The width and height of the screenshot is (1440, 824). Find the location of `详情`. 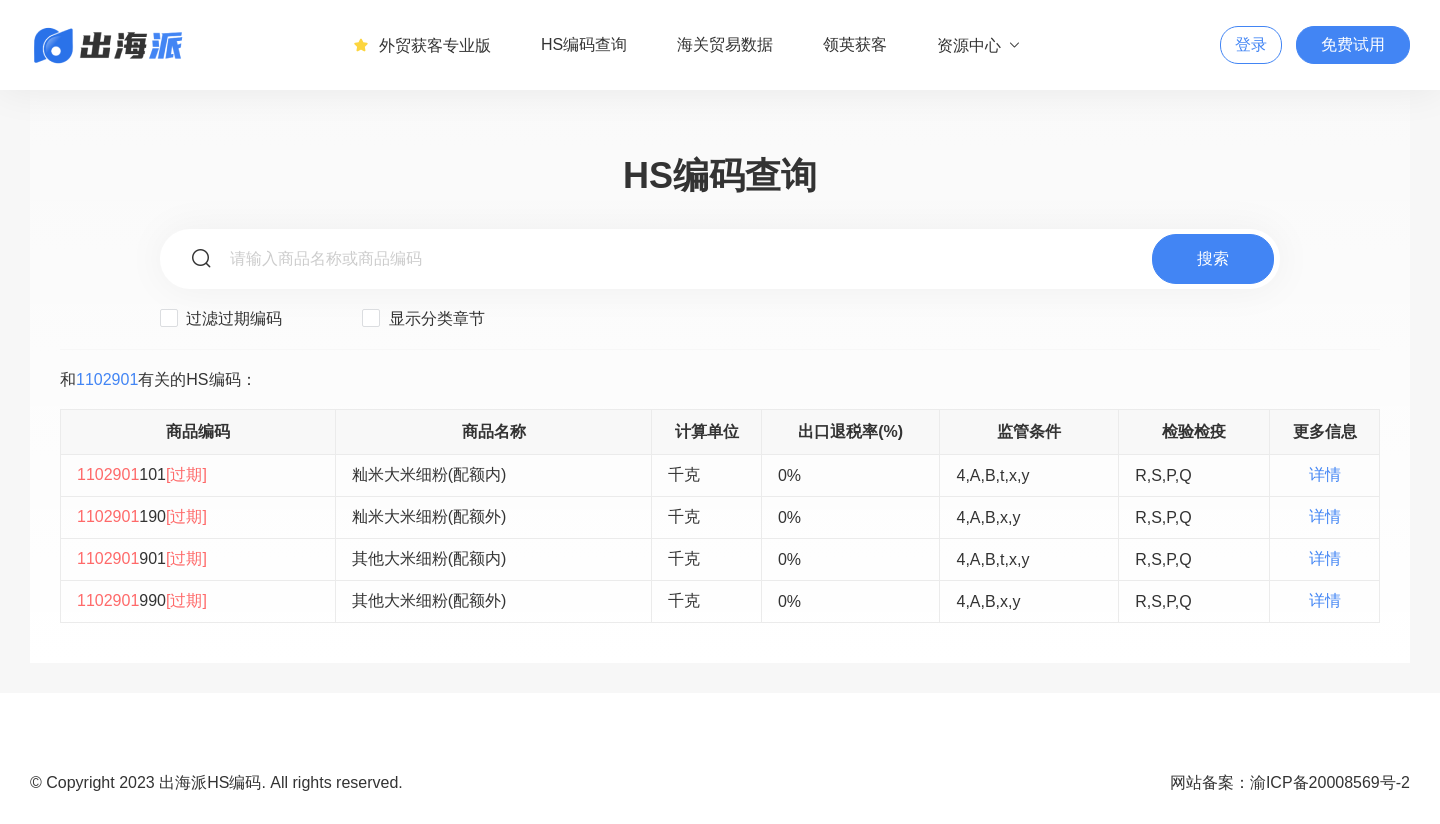

详情 is located at coordinates (1325, 474).